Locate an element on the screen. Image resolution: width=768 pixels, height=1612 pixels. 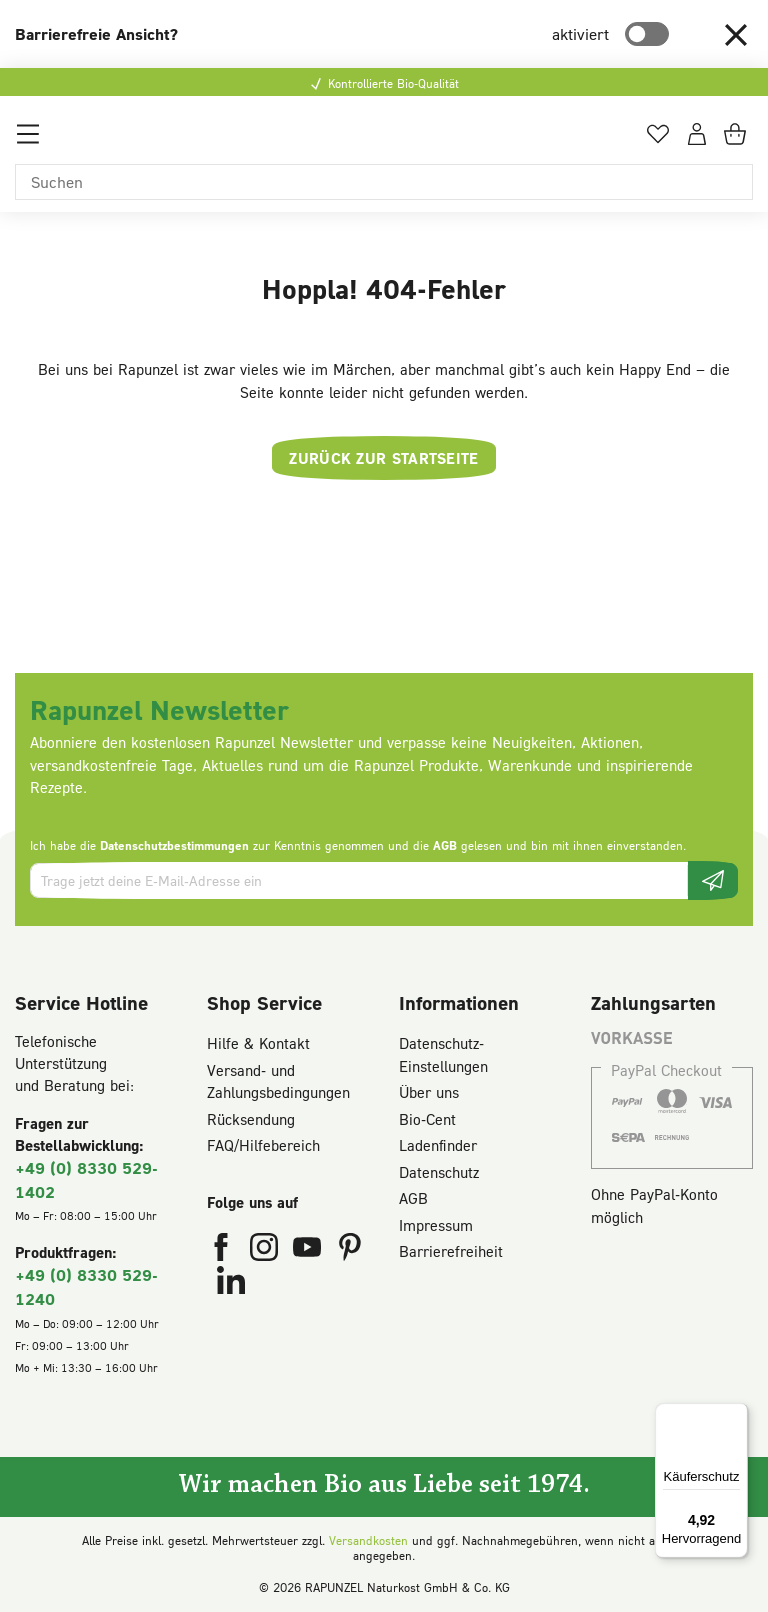
Rücksendung is located at coordinates (251, 1119).